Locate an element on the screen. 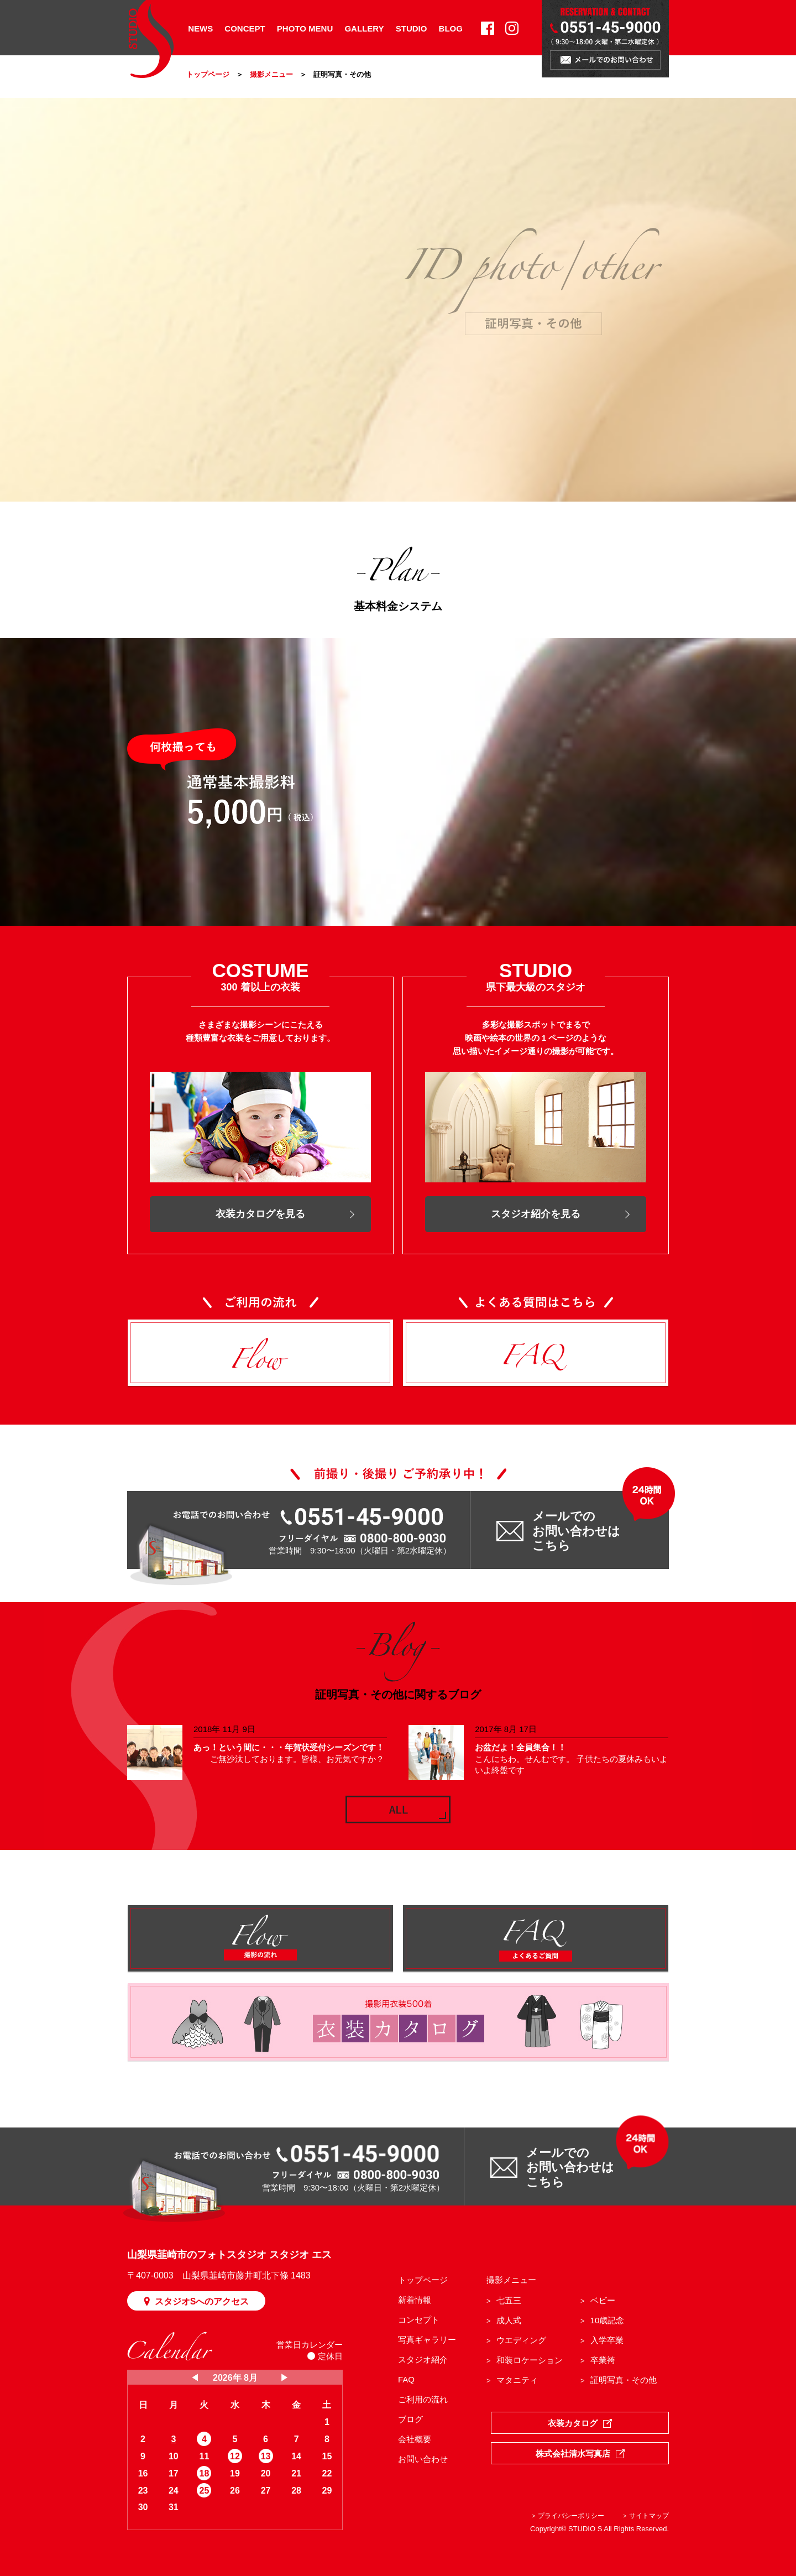 The height and width of the screenshot is (2576, 796). 和装ロケーション is located at coordinates (529, 2360).